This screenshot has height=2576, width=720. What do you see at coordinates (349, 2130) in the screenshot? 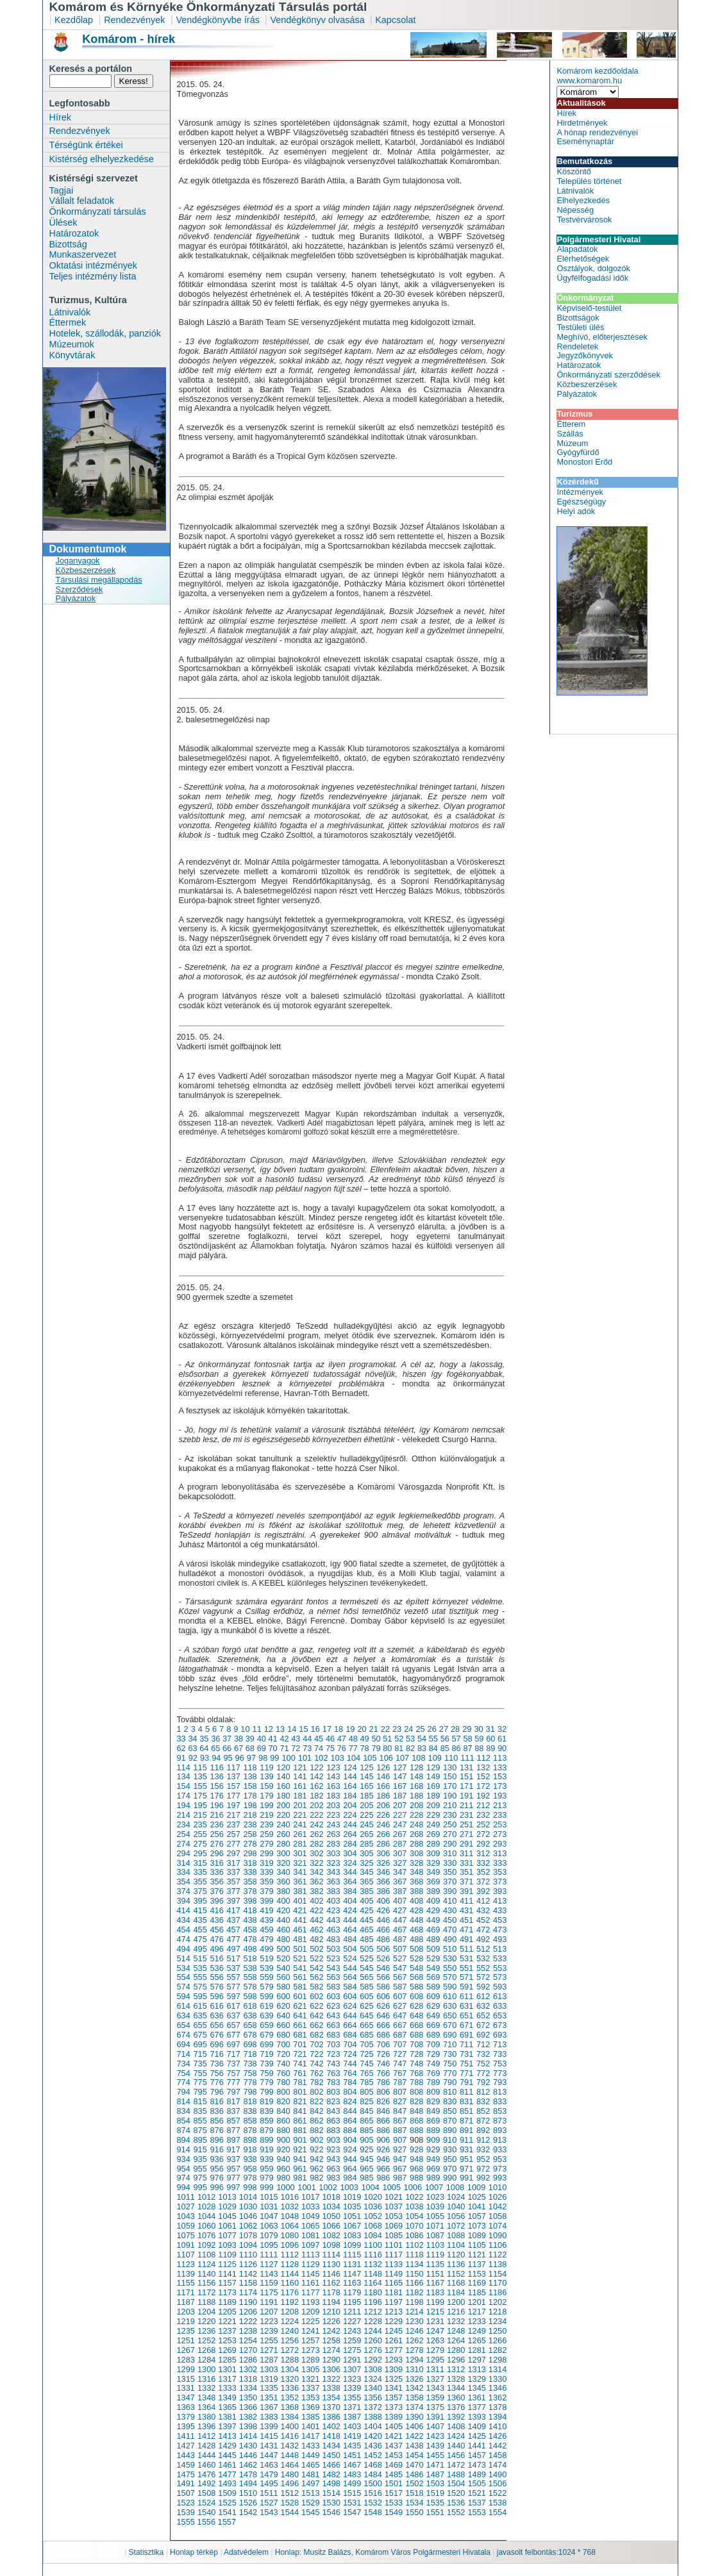
I see `884` at bounding box center [349, 2130].